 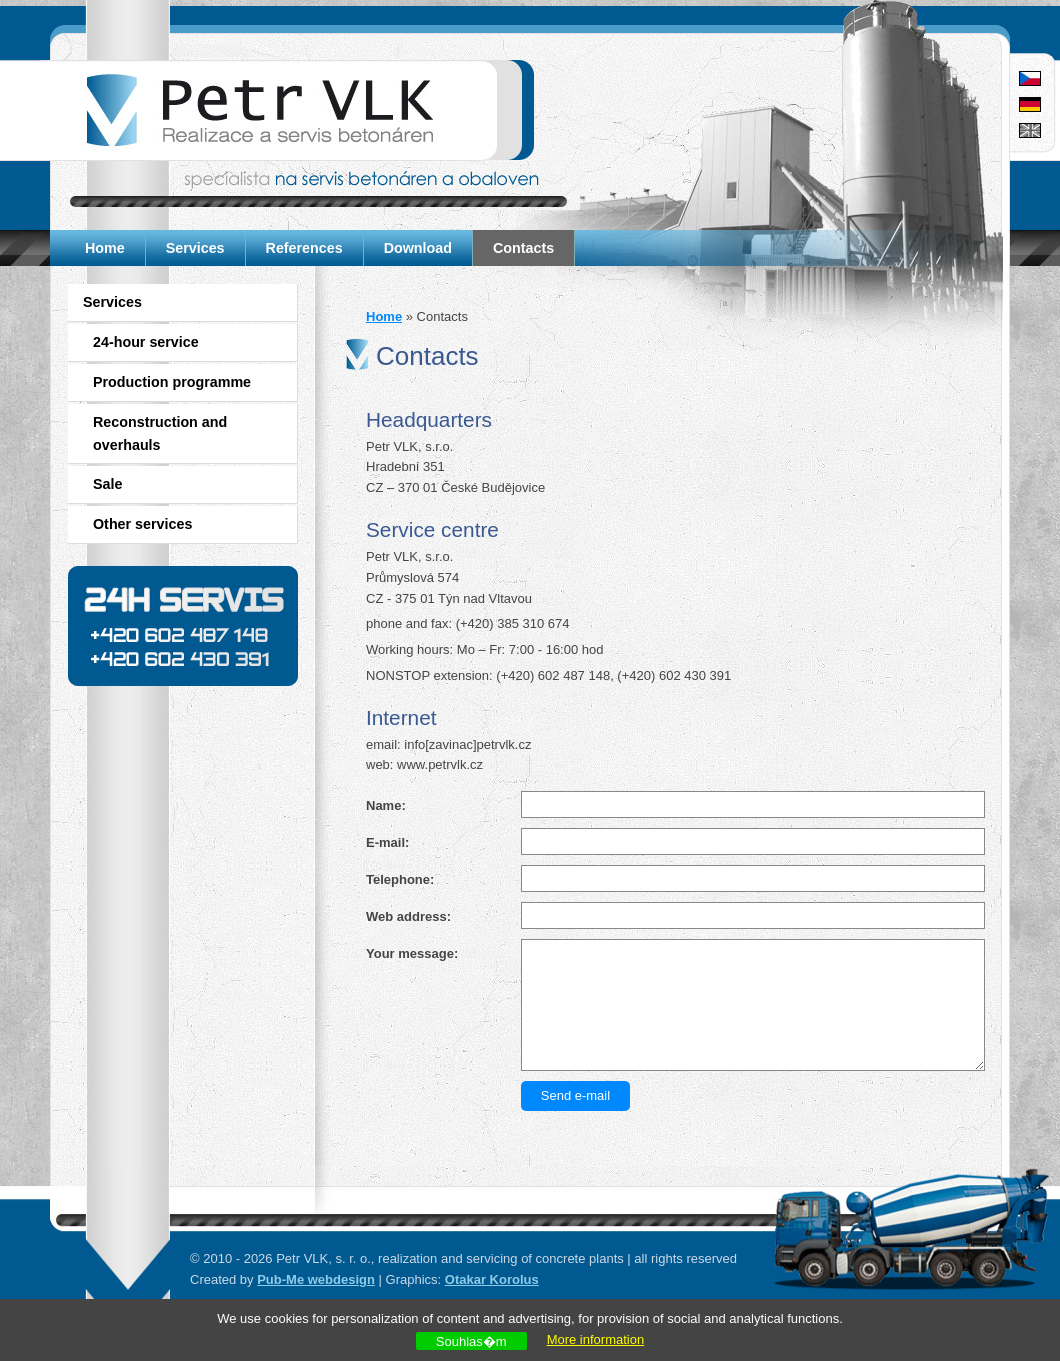 I want to click on E-mail:, so click(x=387, y=842).